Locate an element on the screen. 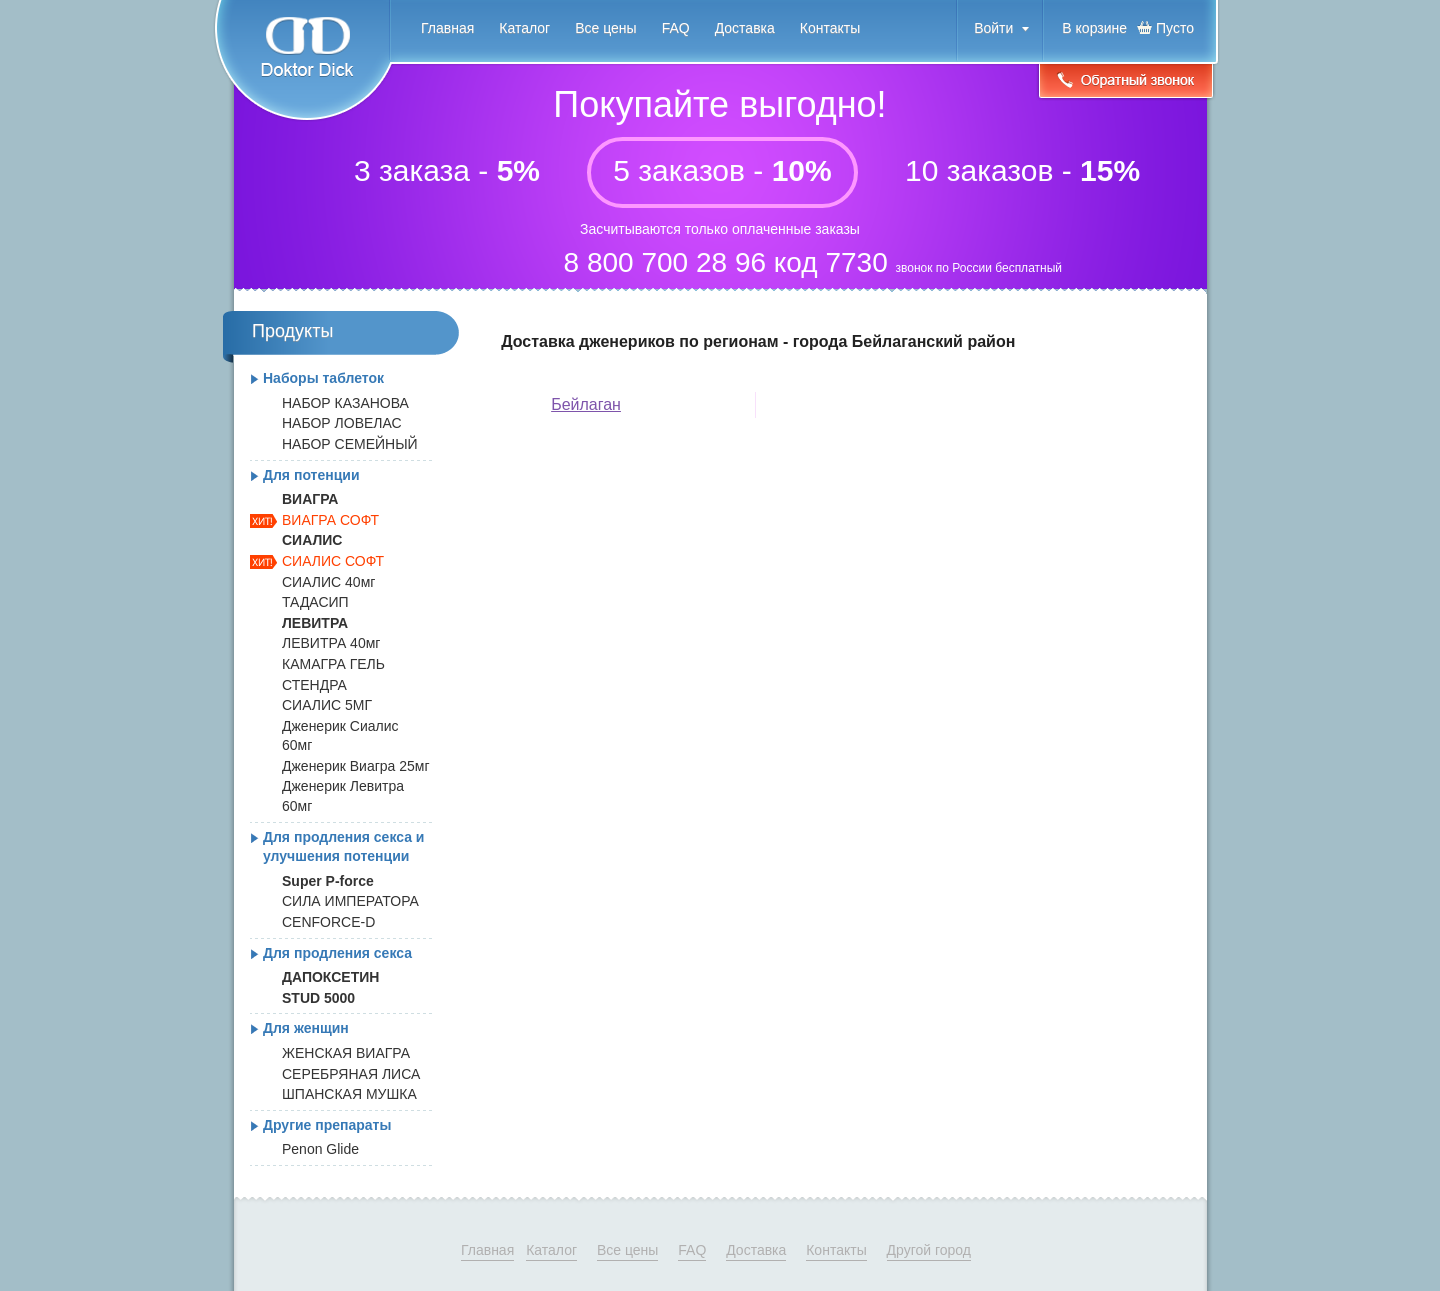 This screenshot has height=1291, width=1440. Контакты is located at coordinates (830, 28).